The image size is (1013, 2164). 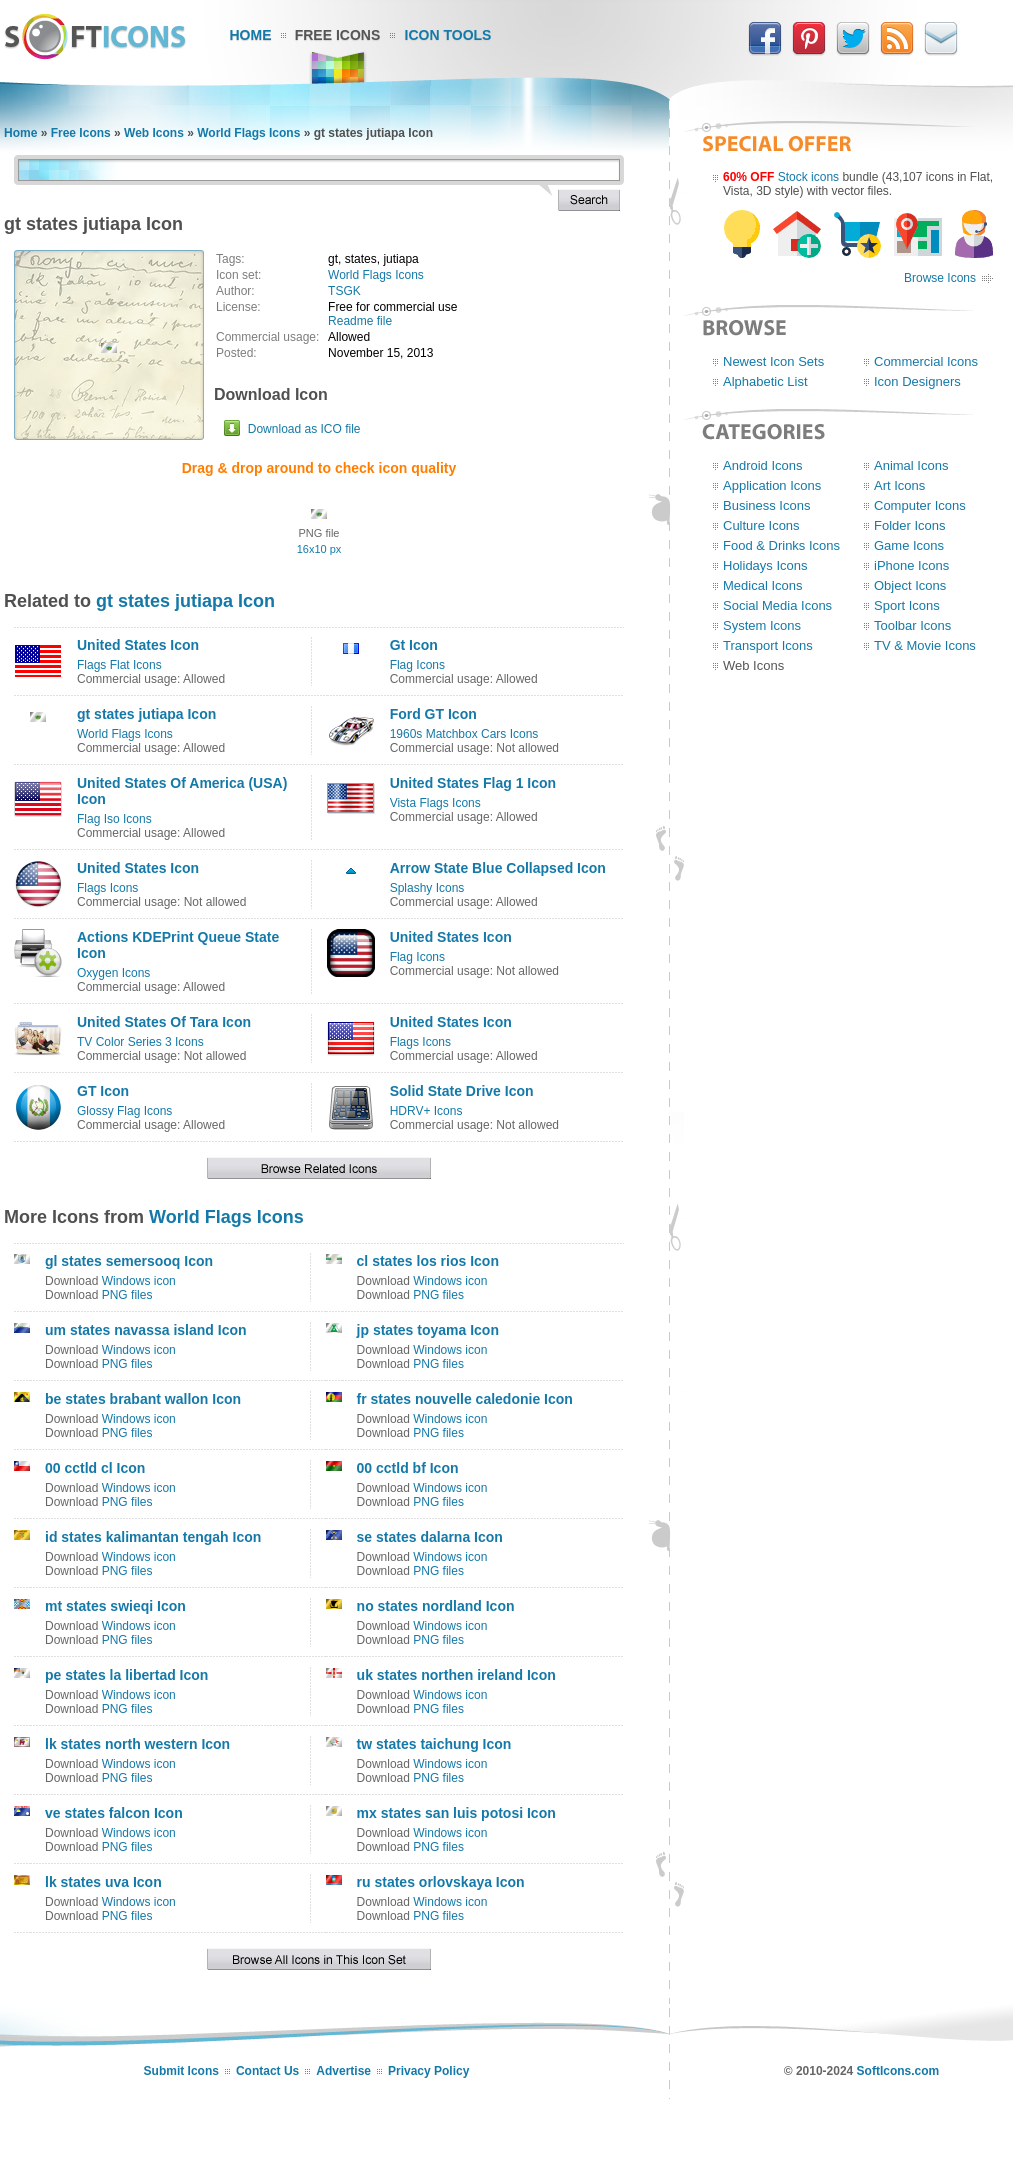 I want to click on Flag Iso Icons, so click(x=114, y=819).